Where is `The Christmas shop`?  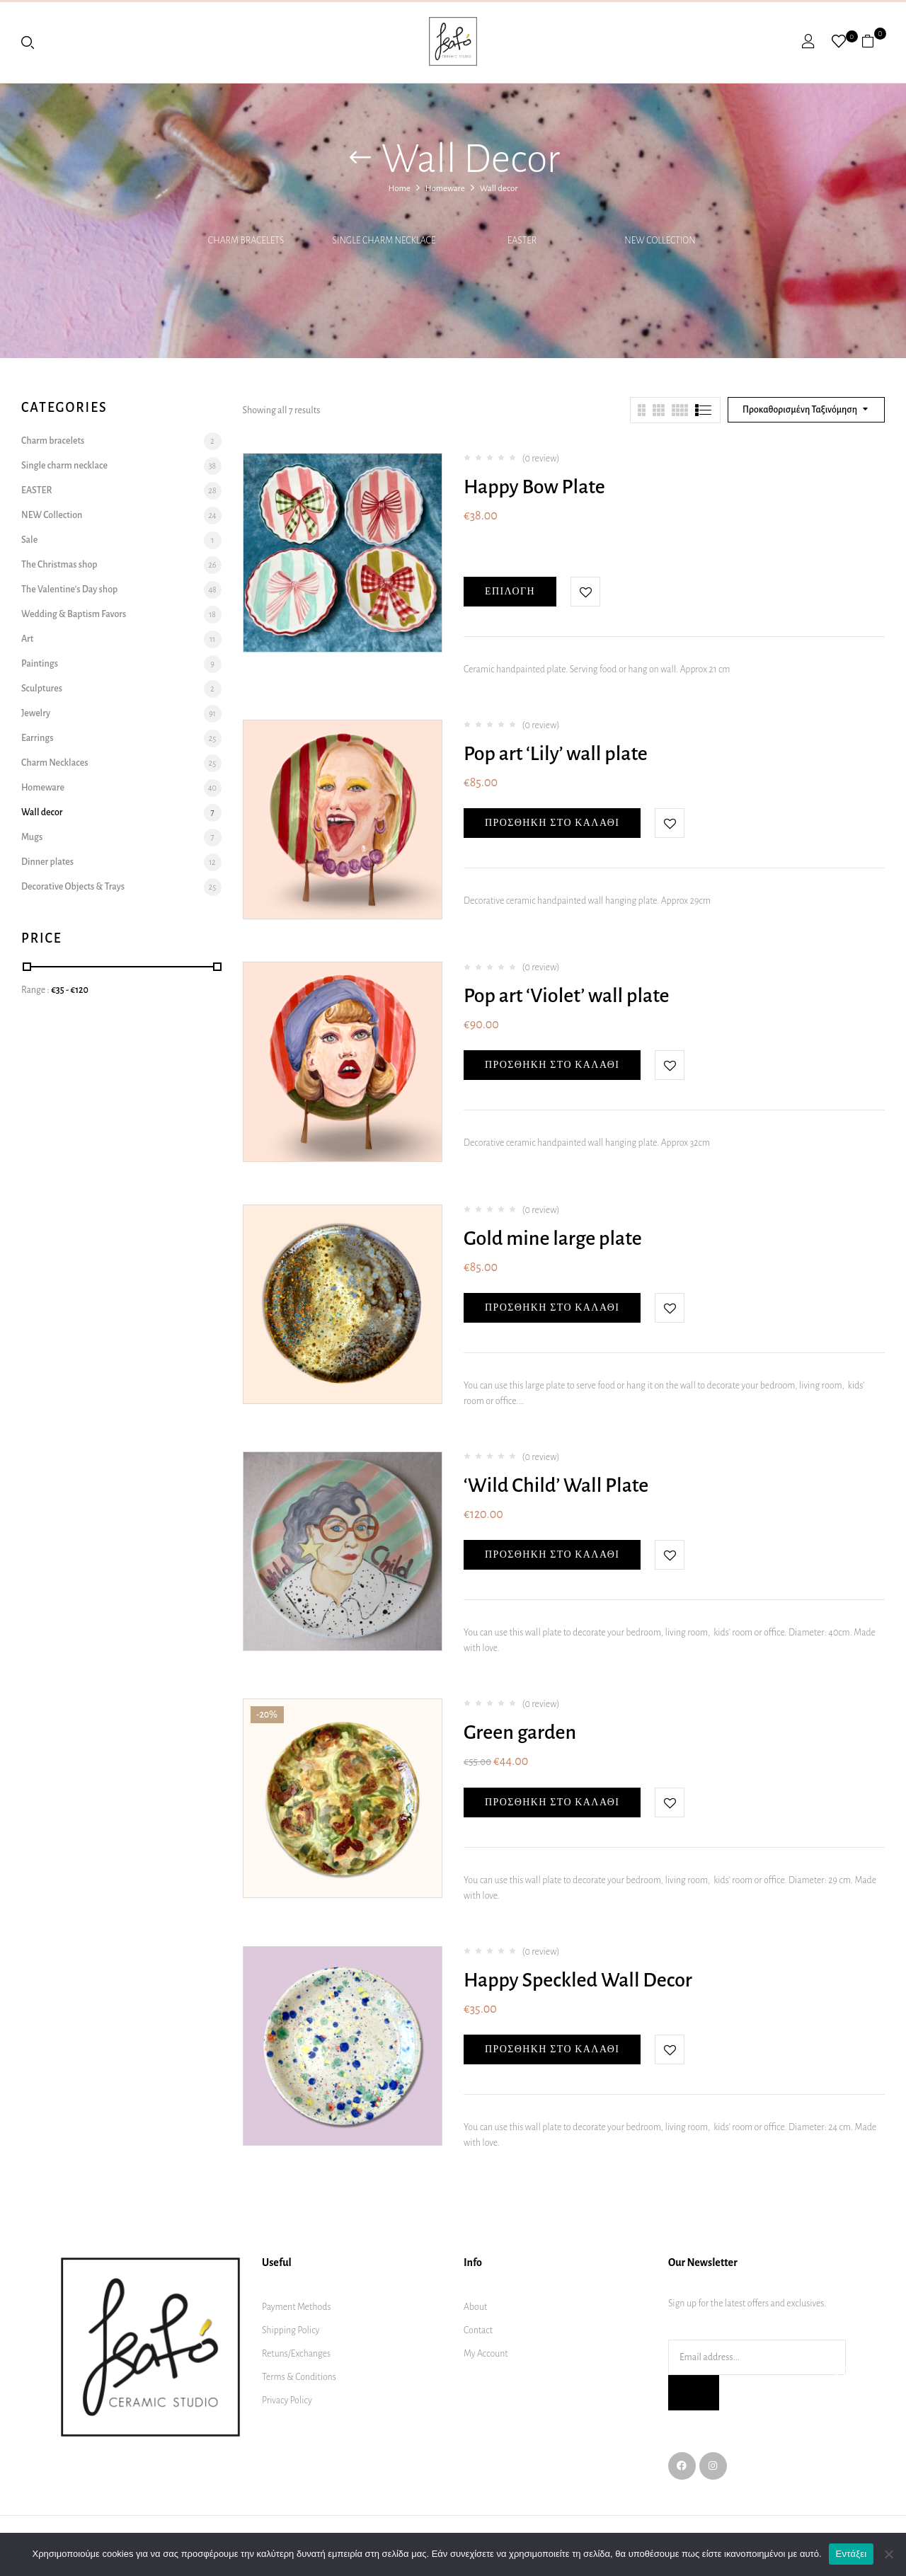 The Christmas shop is located at coordinates (59, 565).